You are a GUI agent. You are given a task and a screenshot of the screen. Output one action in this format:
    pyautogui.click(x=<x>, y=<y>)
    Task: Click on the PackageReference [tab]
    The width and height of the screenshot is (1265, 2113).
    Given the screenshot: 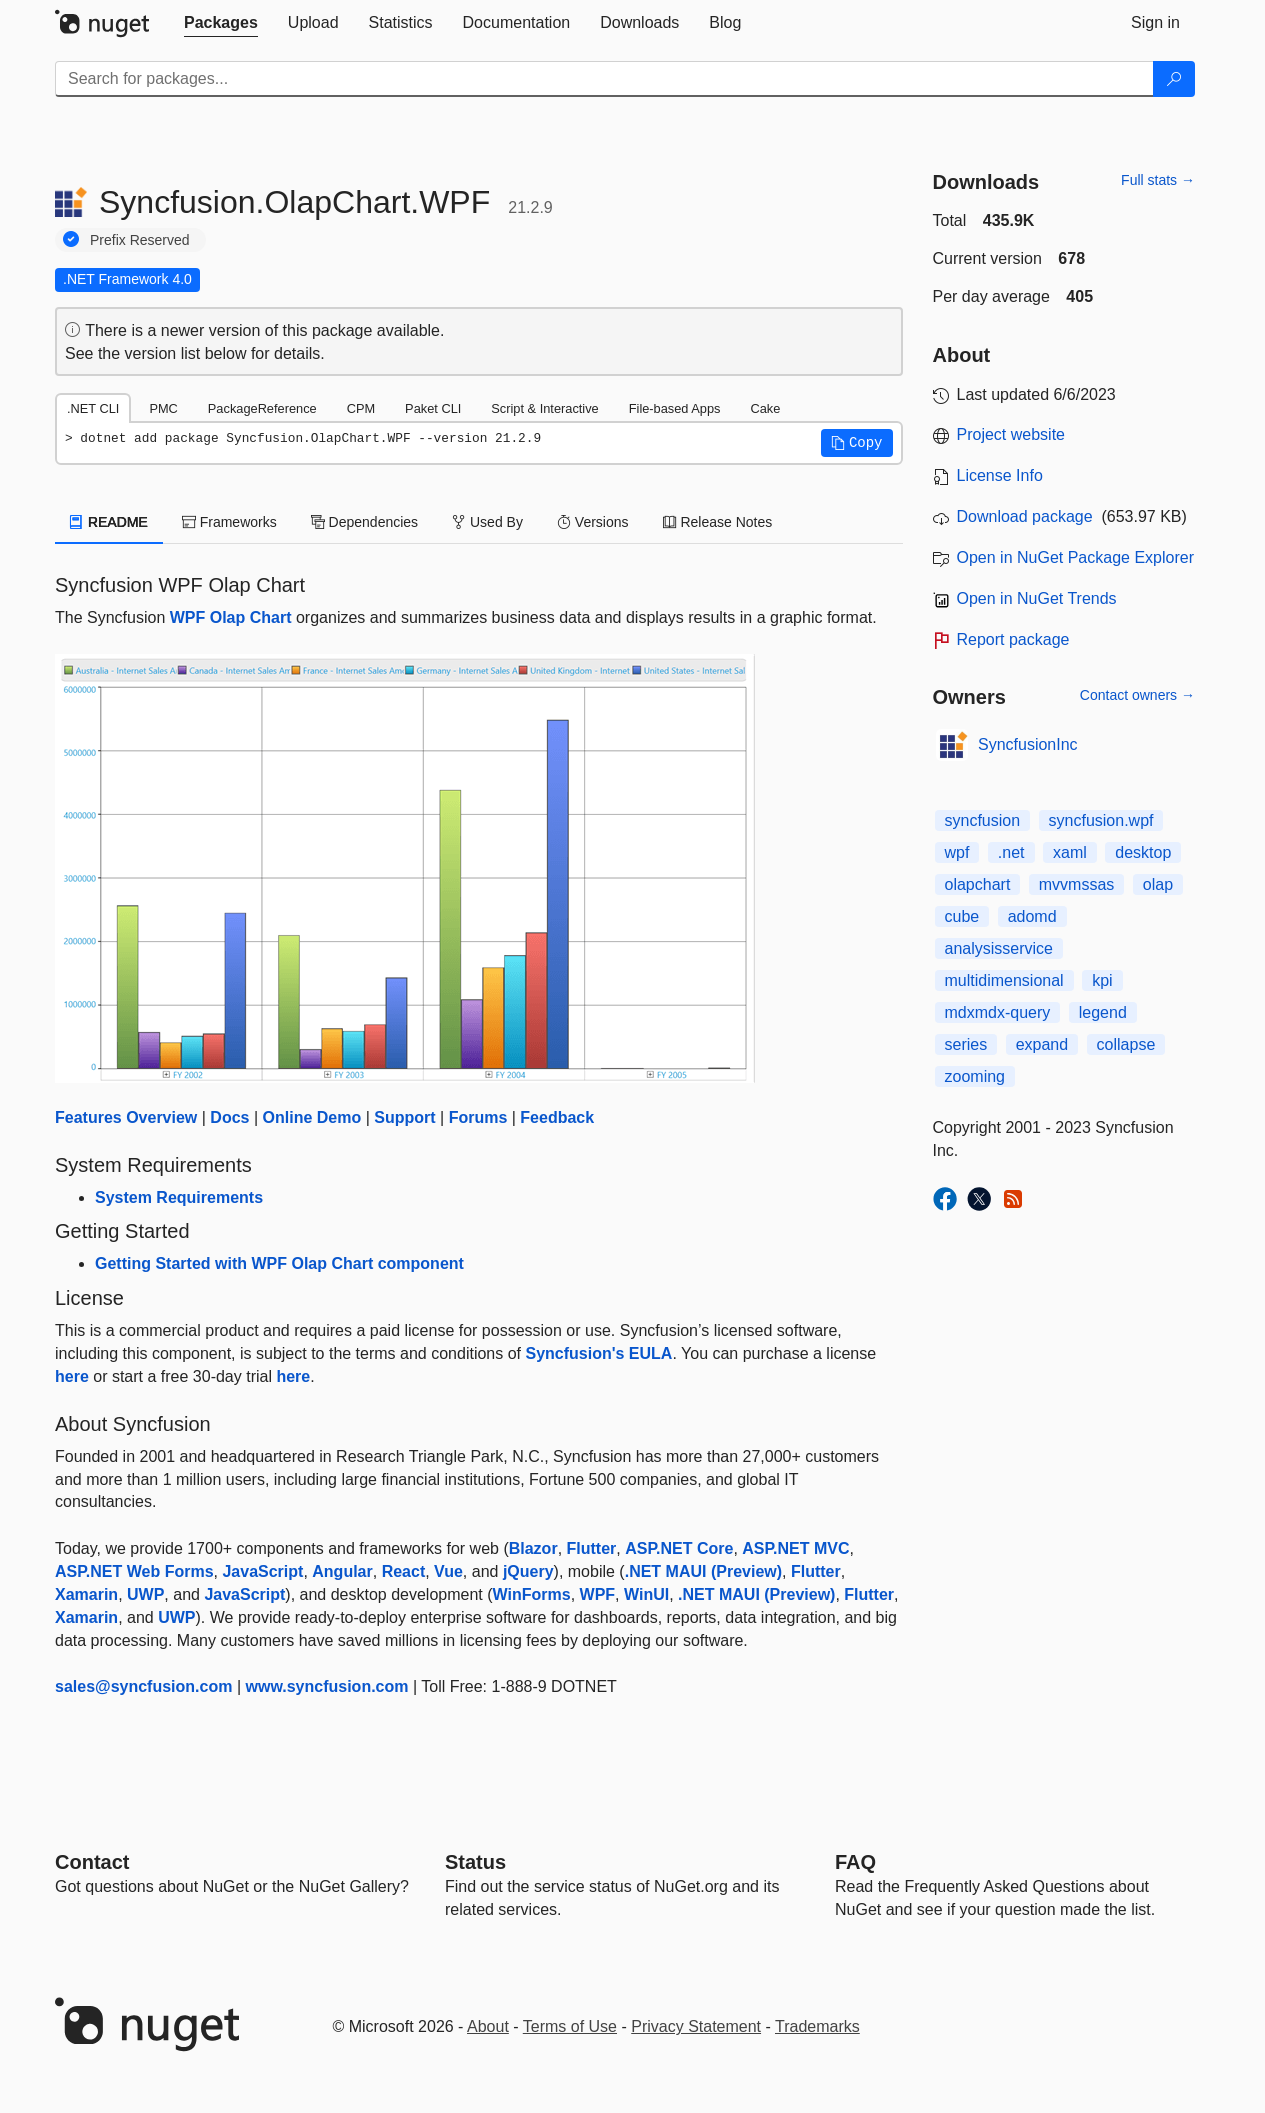 What is the action you would take?
    pyautogui.click(x=262, y=408)
    